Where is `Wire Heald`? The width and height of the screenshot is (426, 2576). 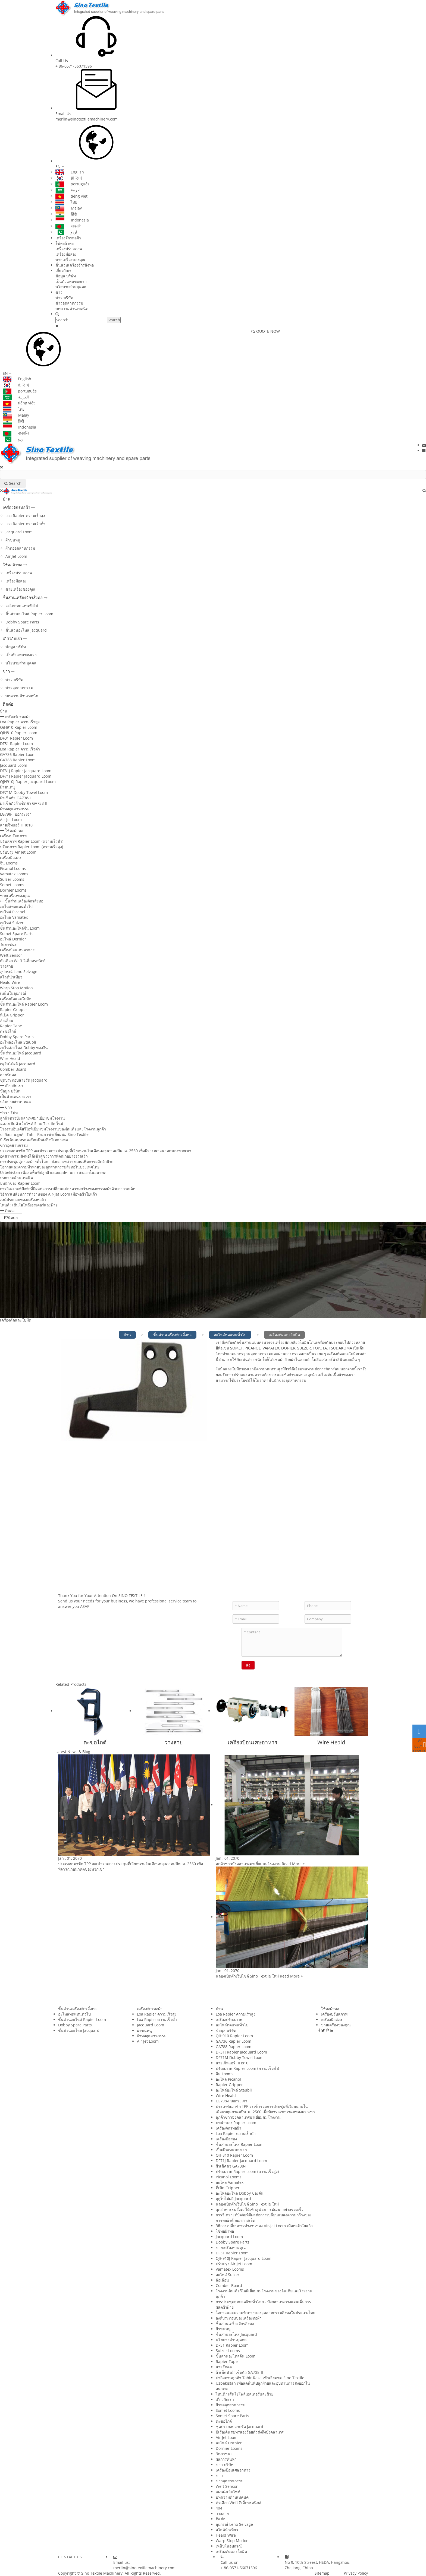
Wire Heald is located at coordinates (10, 1058).